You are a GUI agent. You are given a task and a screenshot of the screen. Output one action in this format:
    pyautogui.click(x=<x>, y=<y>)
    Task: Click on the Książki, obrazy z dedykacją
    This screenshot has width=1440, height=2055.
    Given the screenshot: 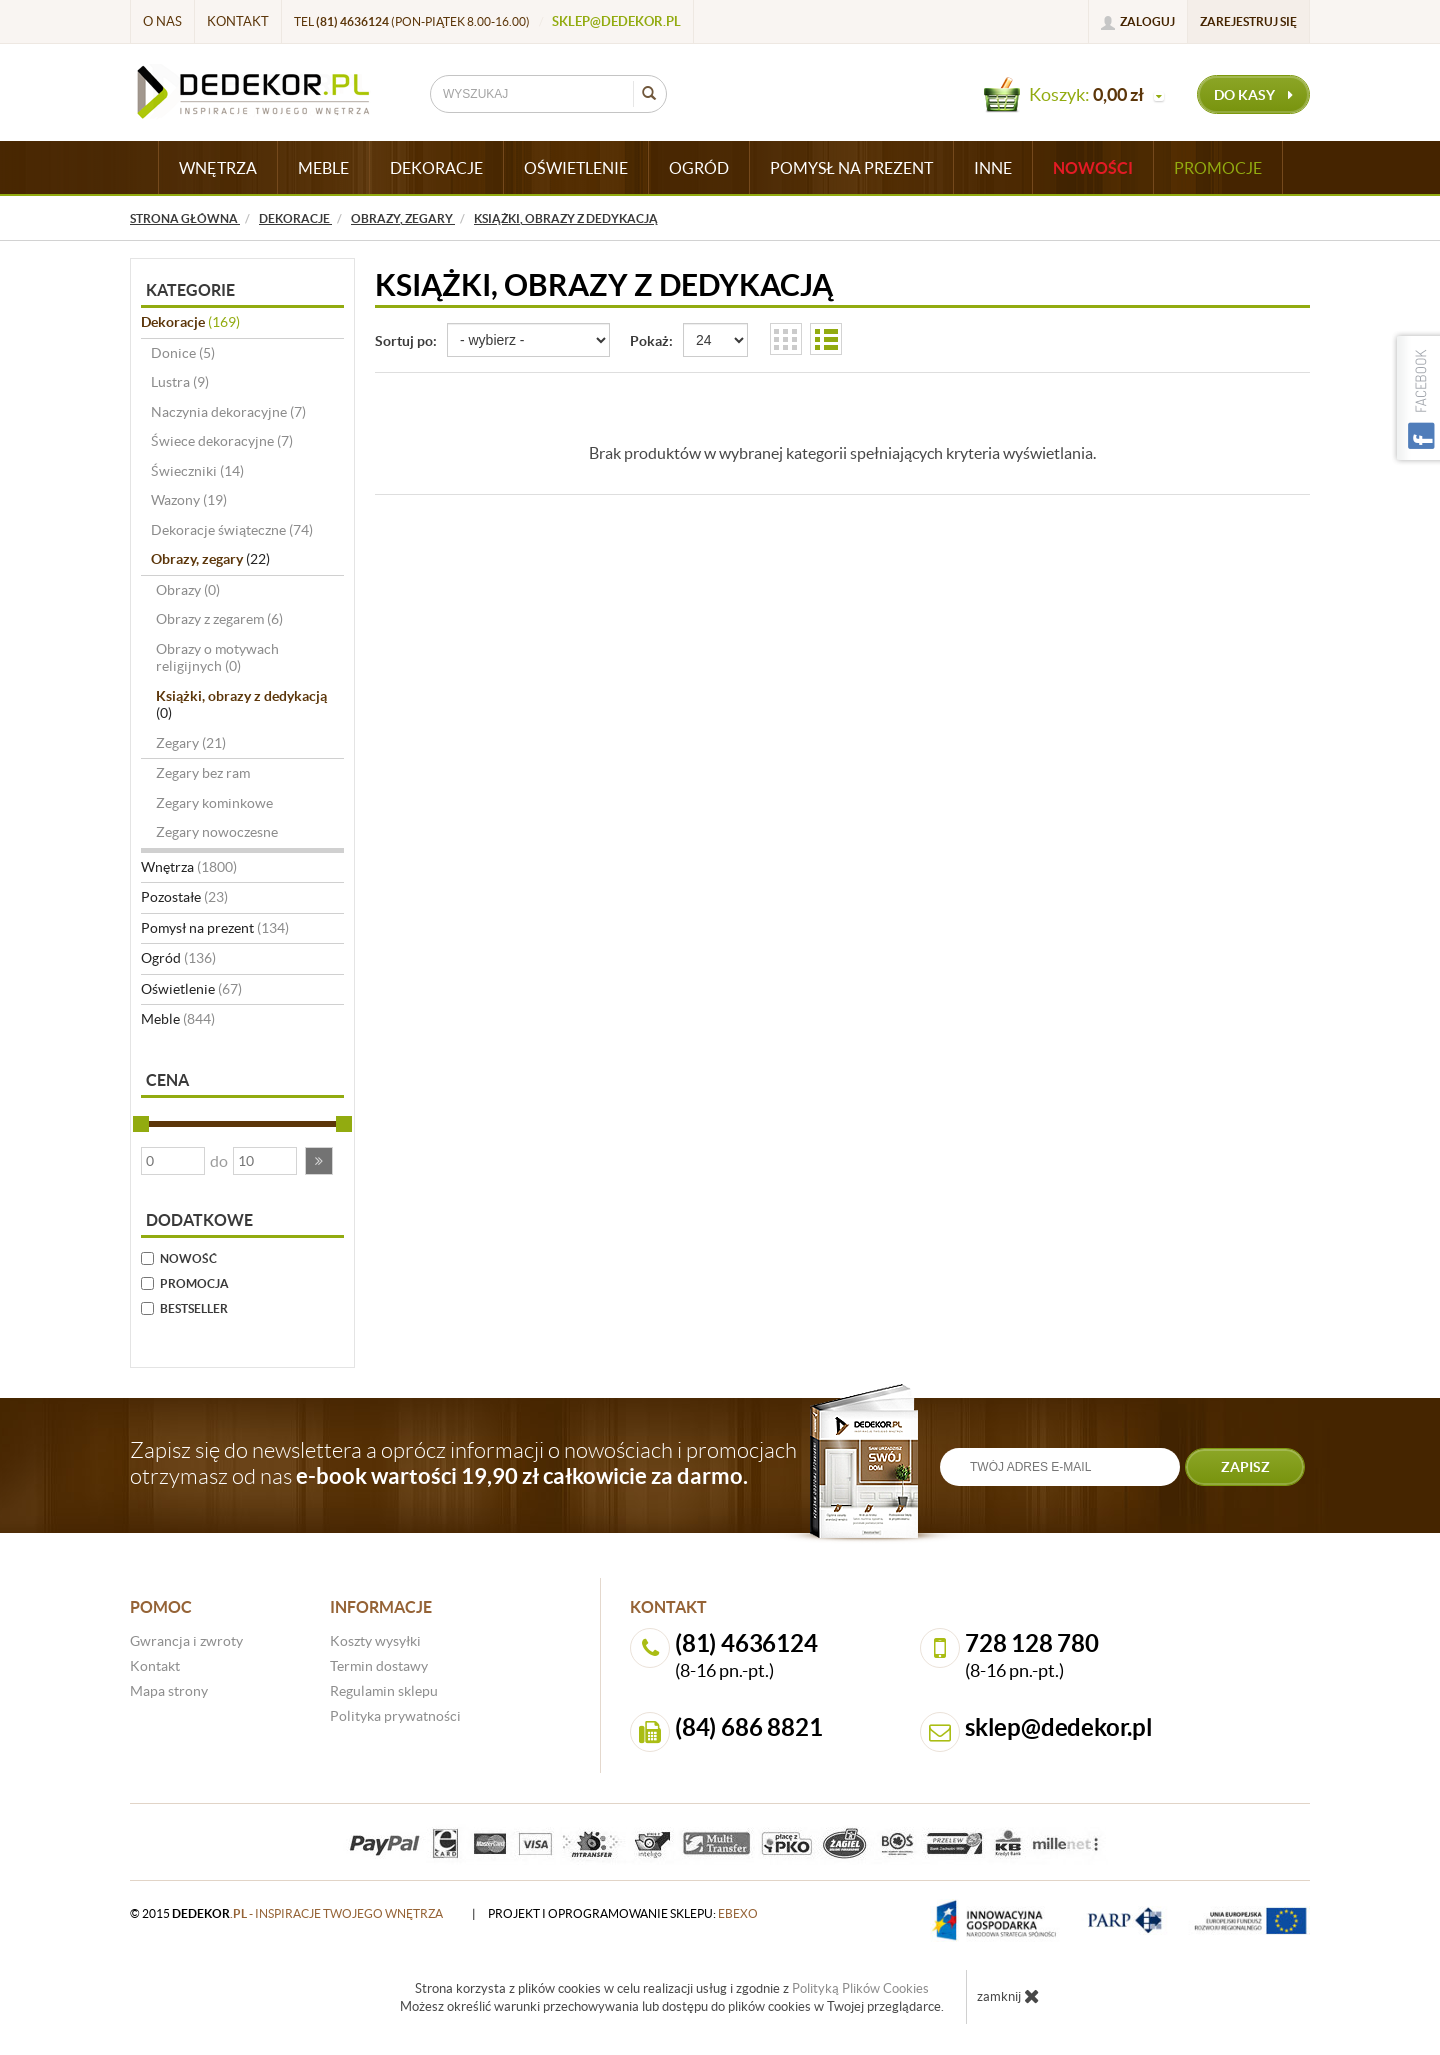 What is the action you would take?
    pyautogui.click(x=241, y=705)
    